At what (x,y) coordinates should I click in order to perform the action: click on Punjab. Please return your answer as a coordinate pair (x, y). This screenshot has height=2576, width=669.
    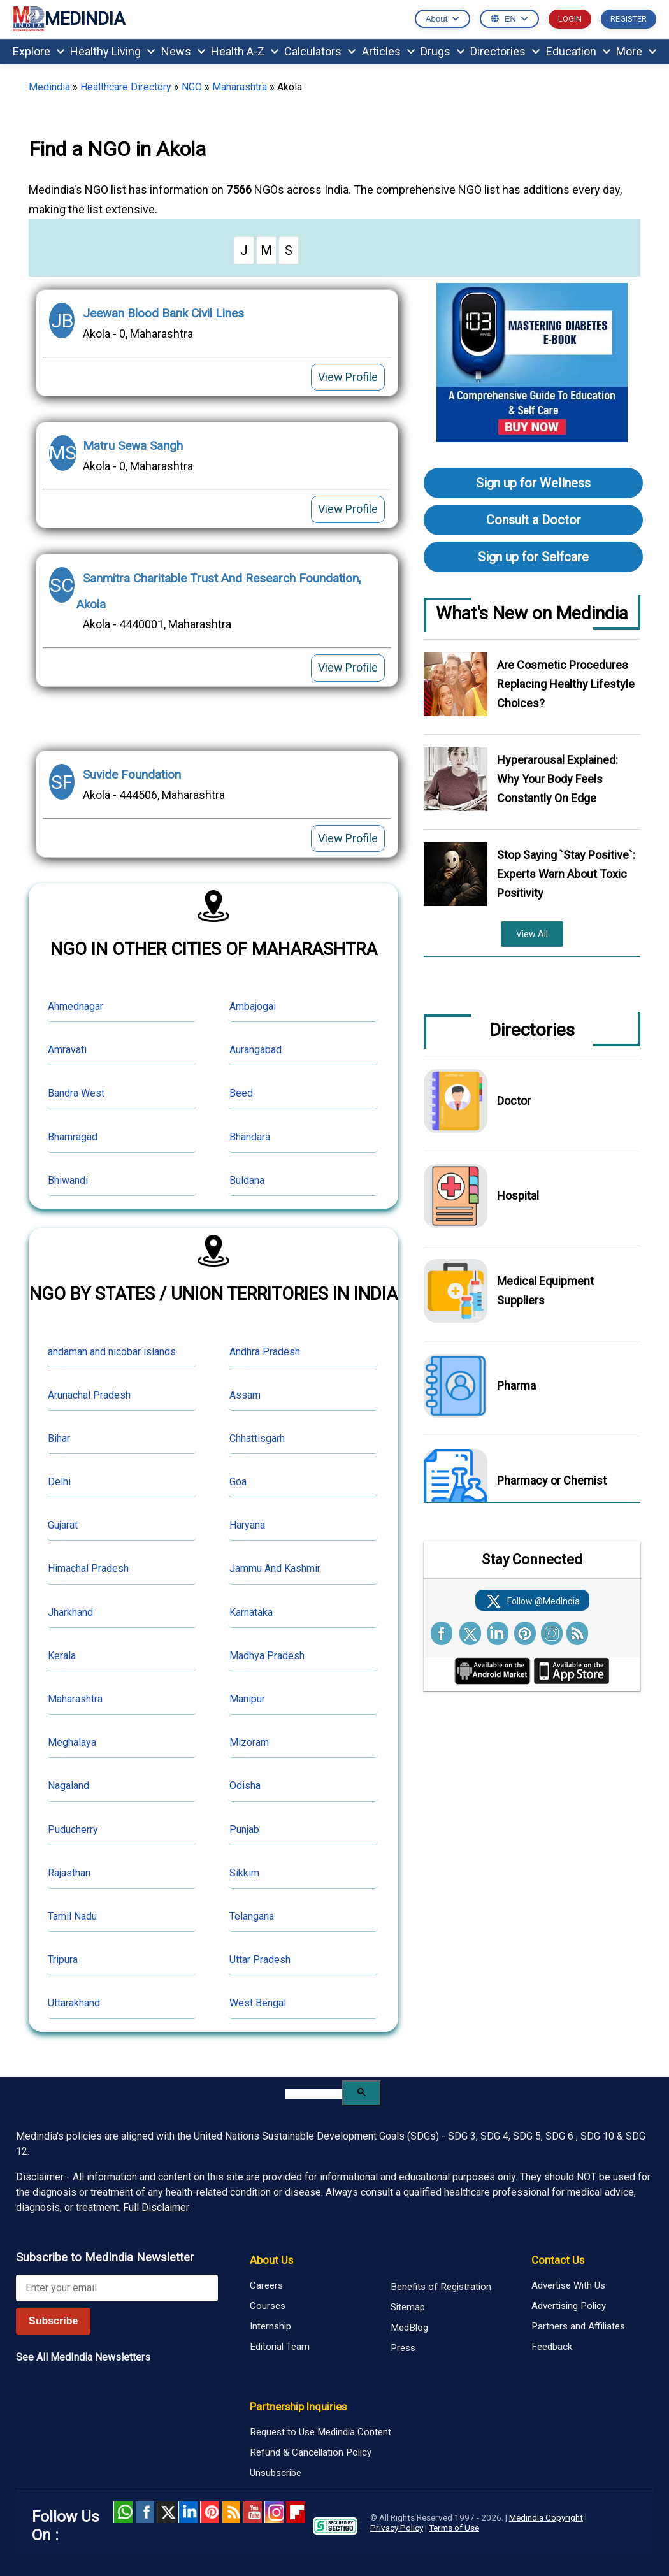
    Looking at the image, I should click on (244, 1830).